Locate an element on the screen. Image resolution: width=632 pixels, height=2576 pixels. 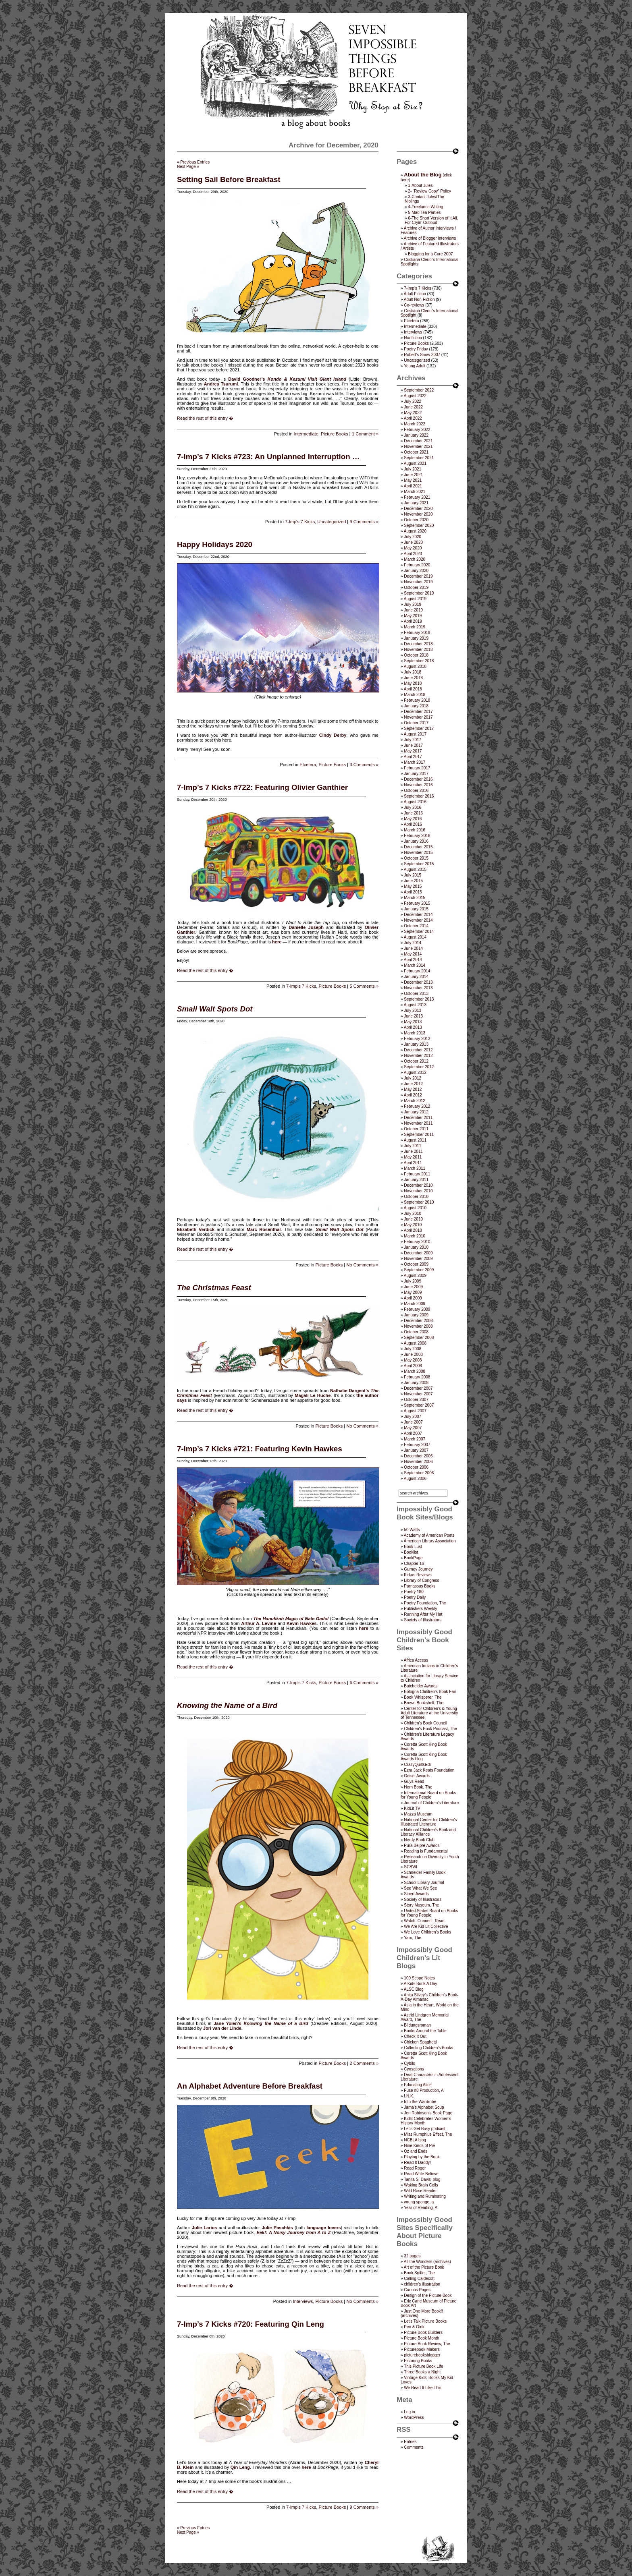
5 Comments » is located at coordinates (363, 986).